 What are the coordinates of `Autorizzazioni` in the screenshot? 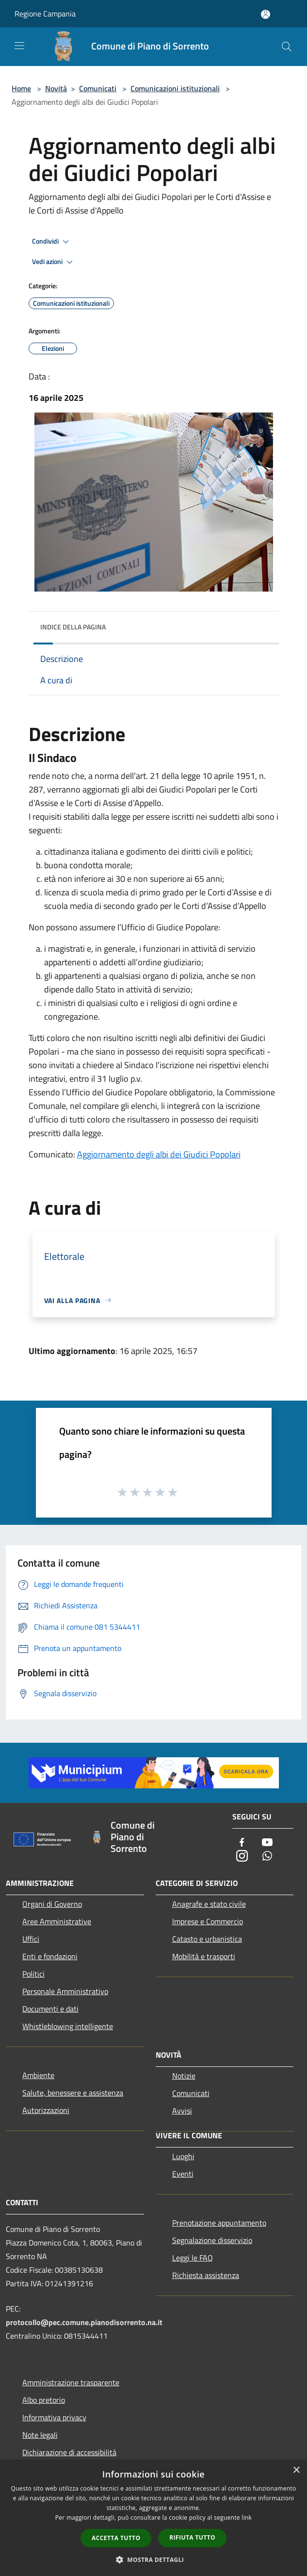 It's located at (45, 2110).